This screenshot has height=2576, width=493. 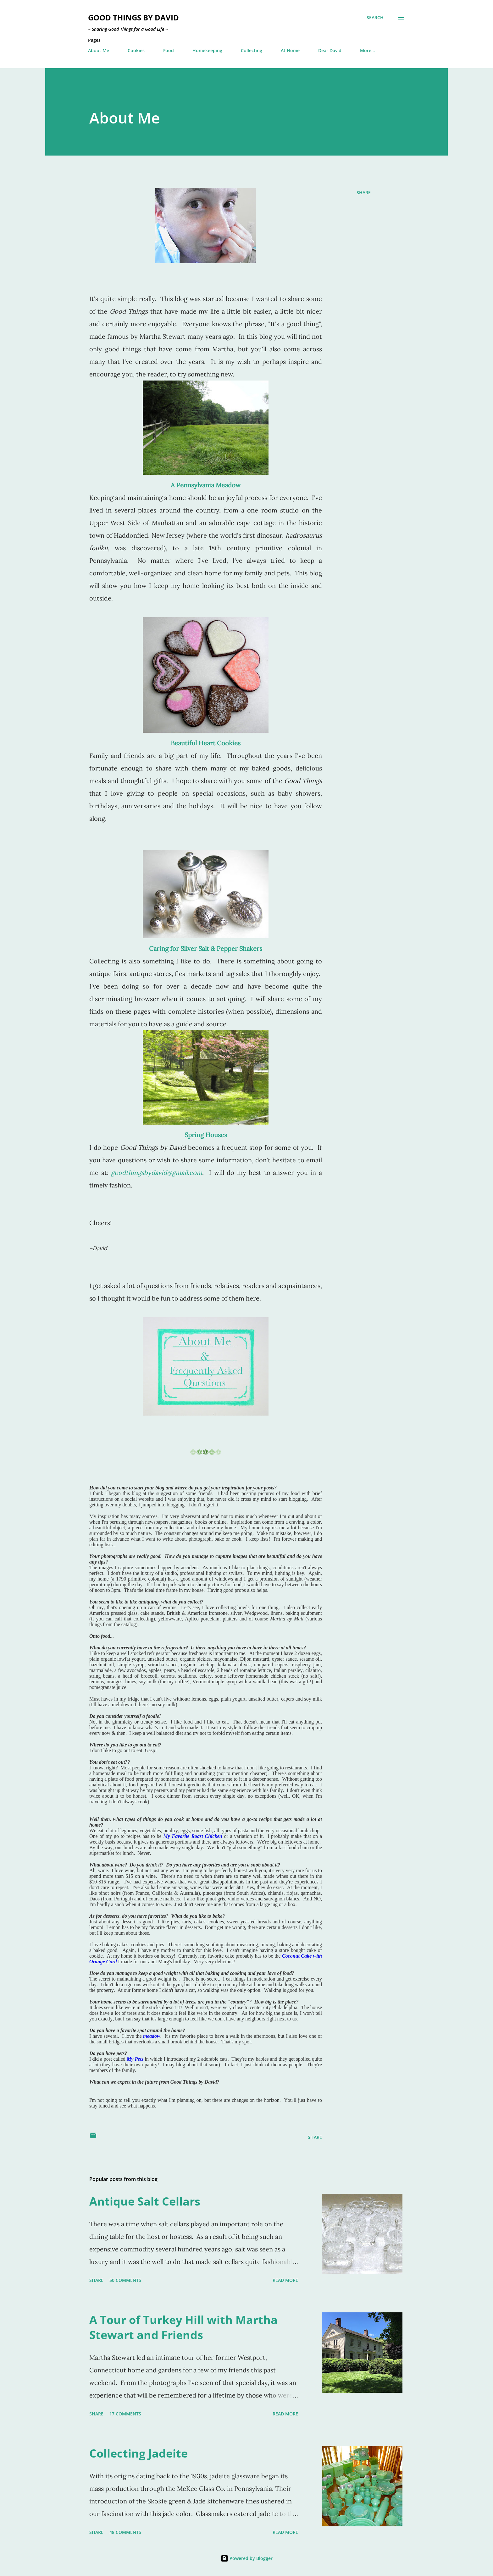 I want to click on 50 comments, so click(x=125, y=2280).